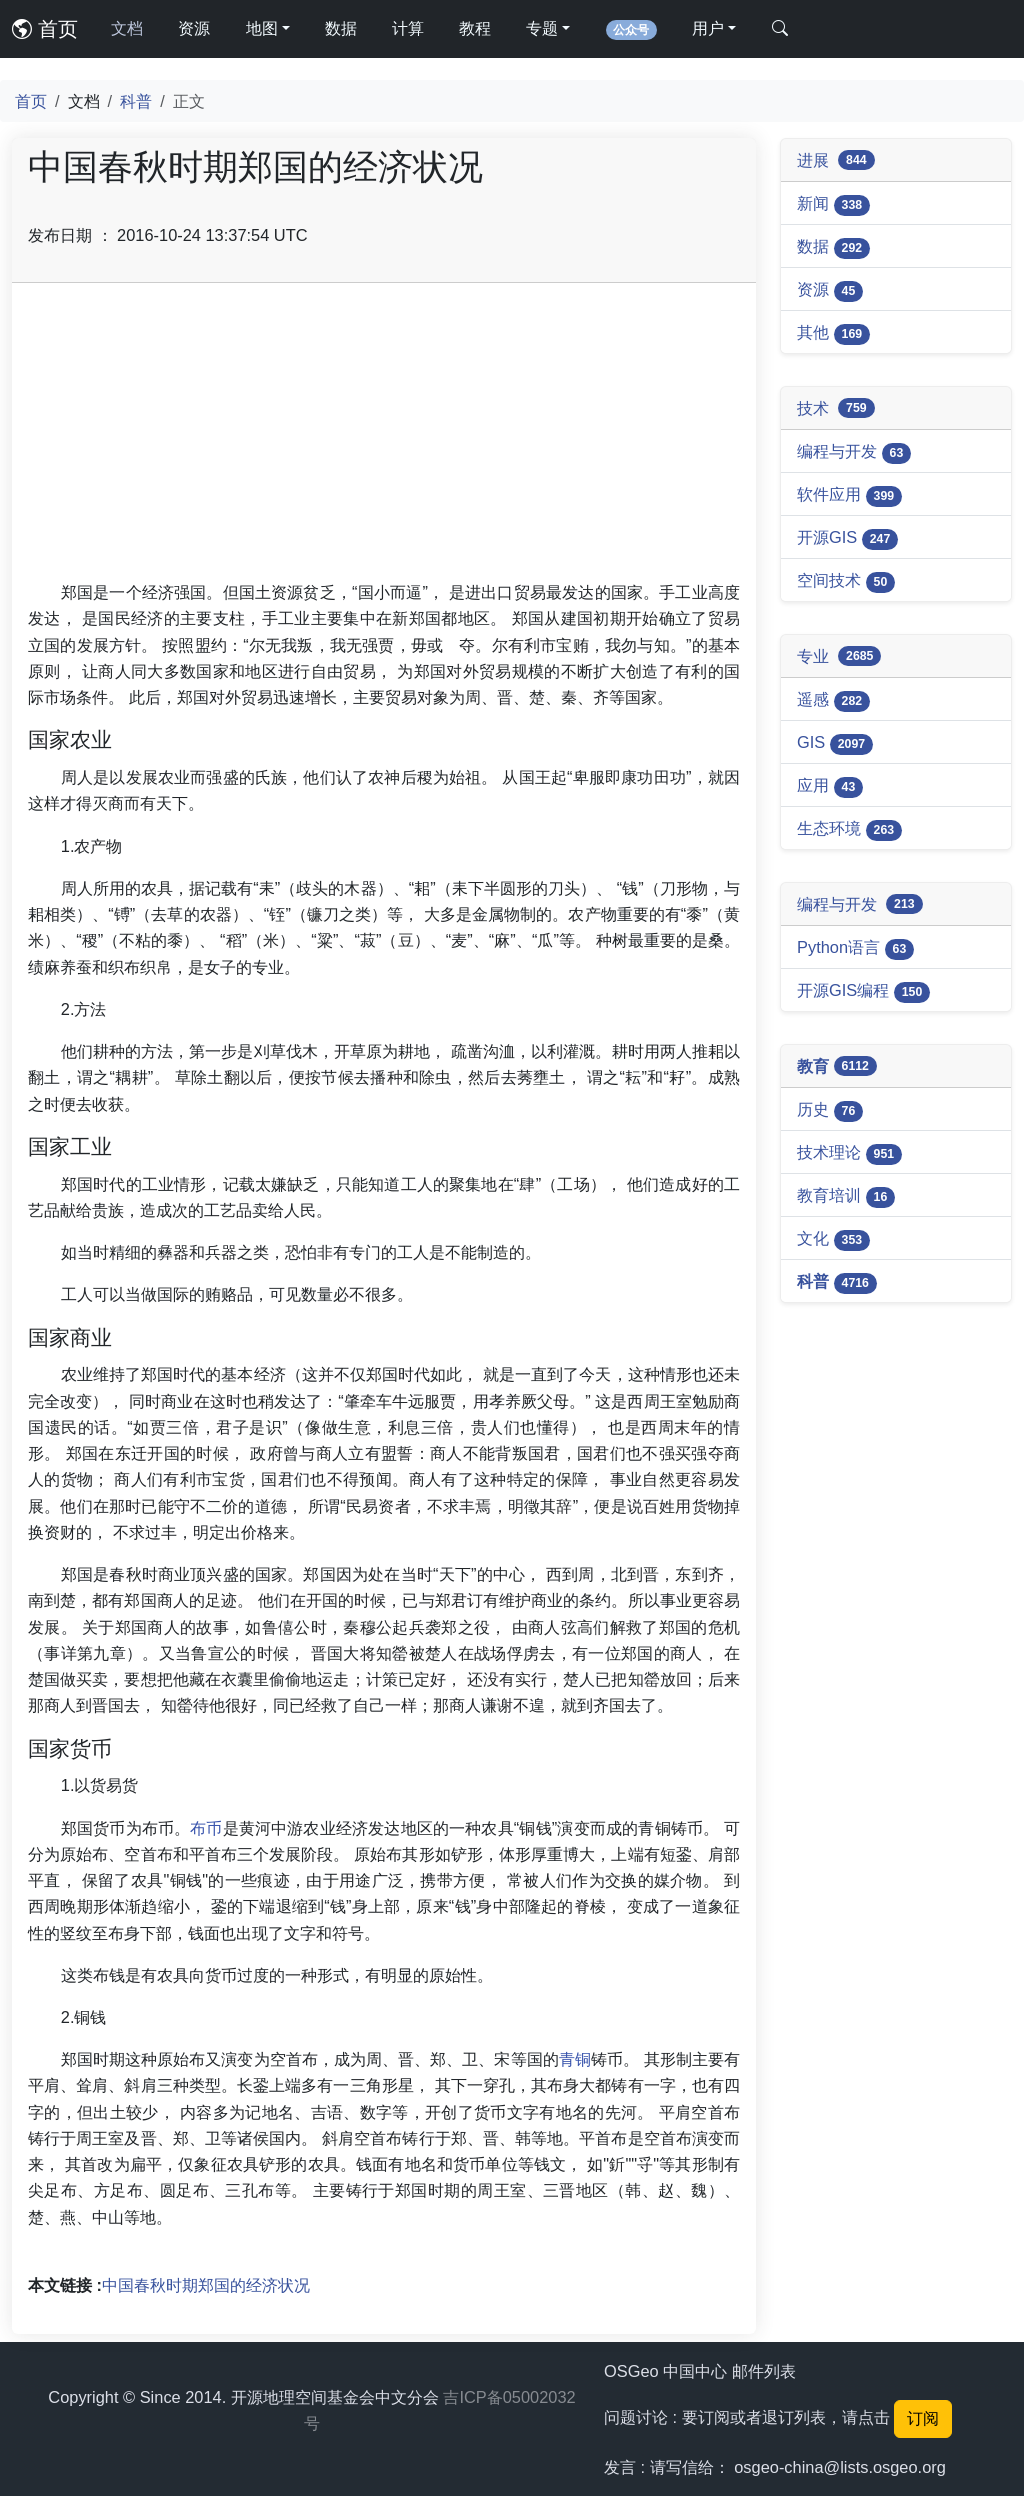 The image size is (1024, 2496). What do you see at coordinates (262, 28) in the screenshot?
I see `地图 [button]` at bounding box center [262, 28].